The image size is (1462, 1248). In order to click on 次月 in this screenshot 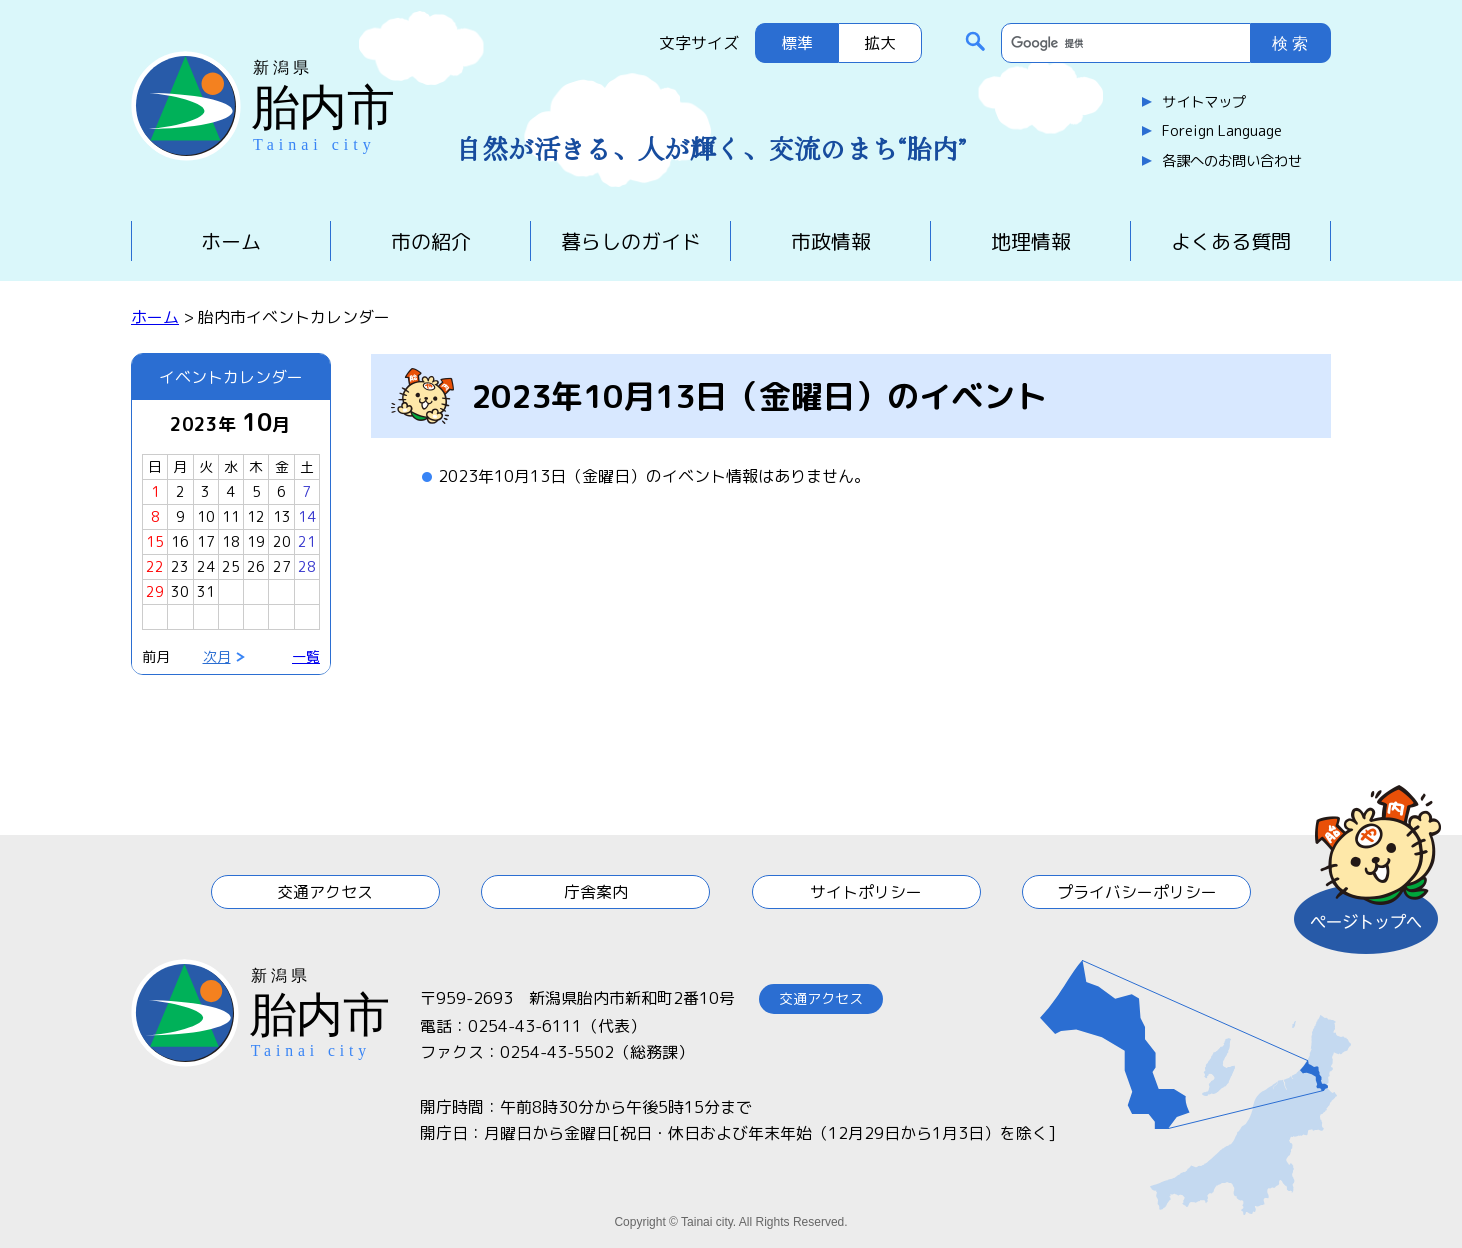, I will do `click(217, 656)`.